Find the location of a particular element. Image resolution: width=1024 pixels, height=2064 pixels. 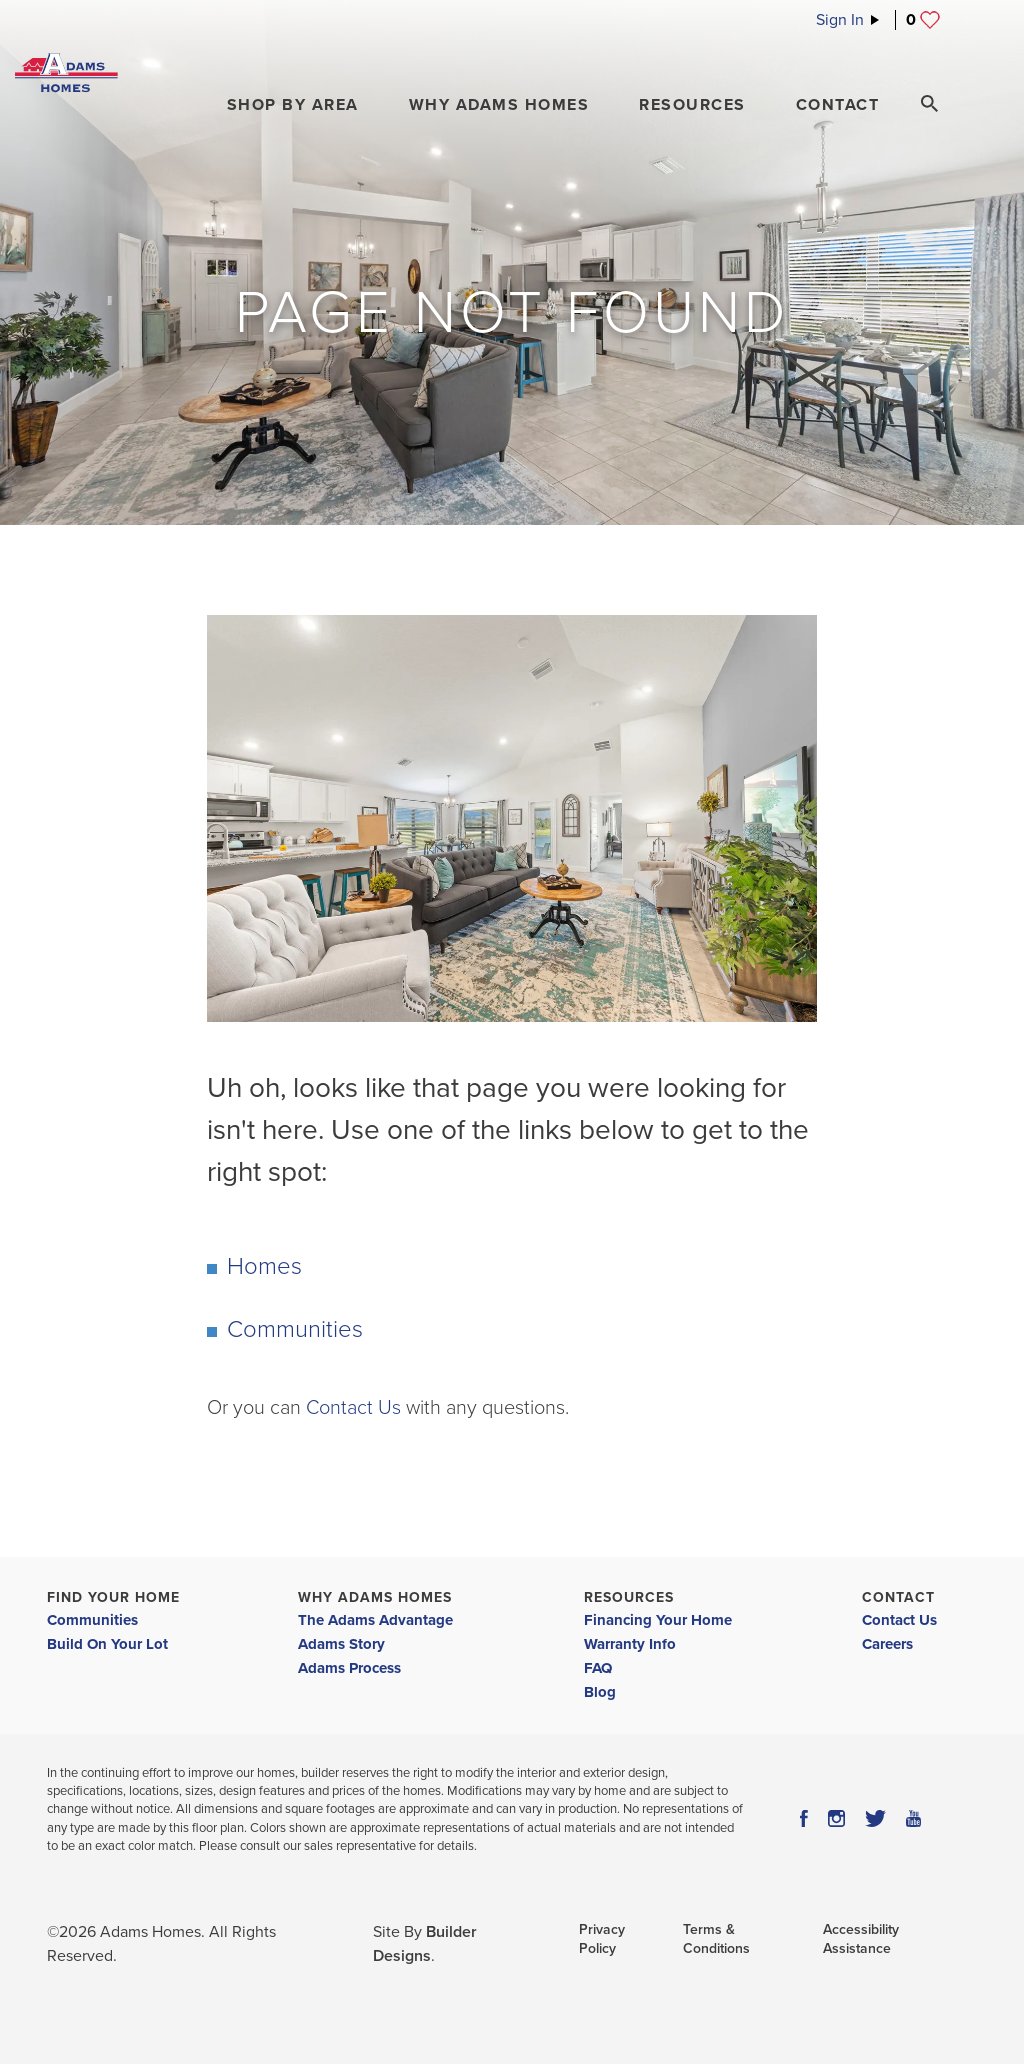

Find Your Home is located at coordinates (113, 1597).